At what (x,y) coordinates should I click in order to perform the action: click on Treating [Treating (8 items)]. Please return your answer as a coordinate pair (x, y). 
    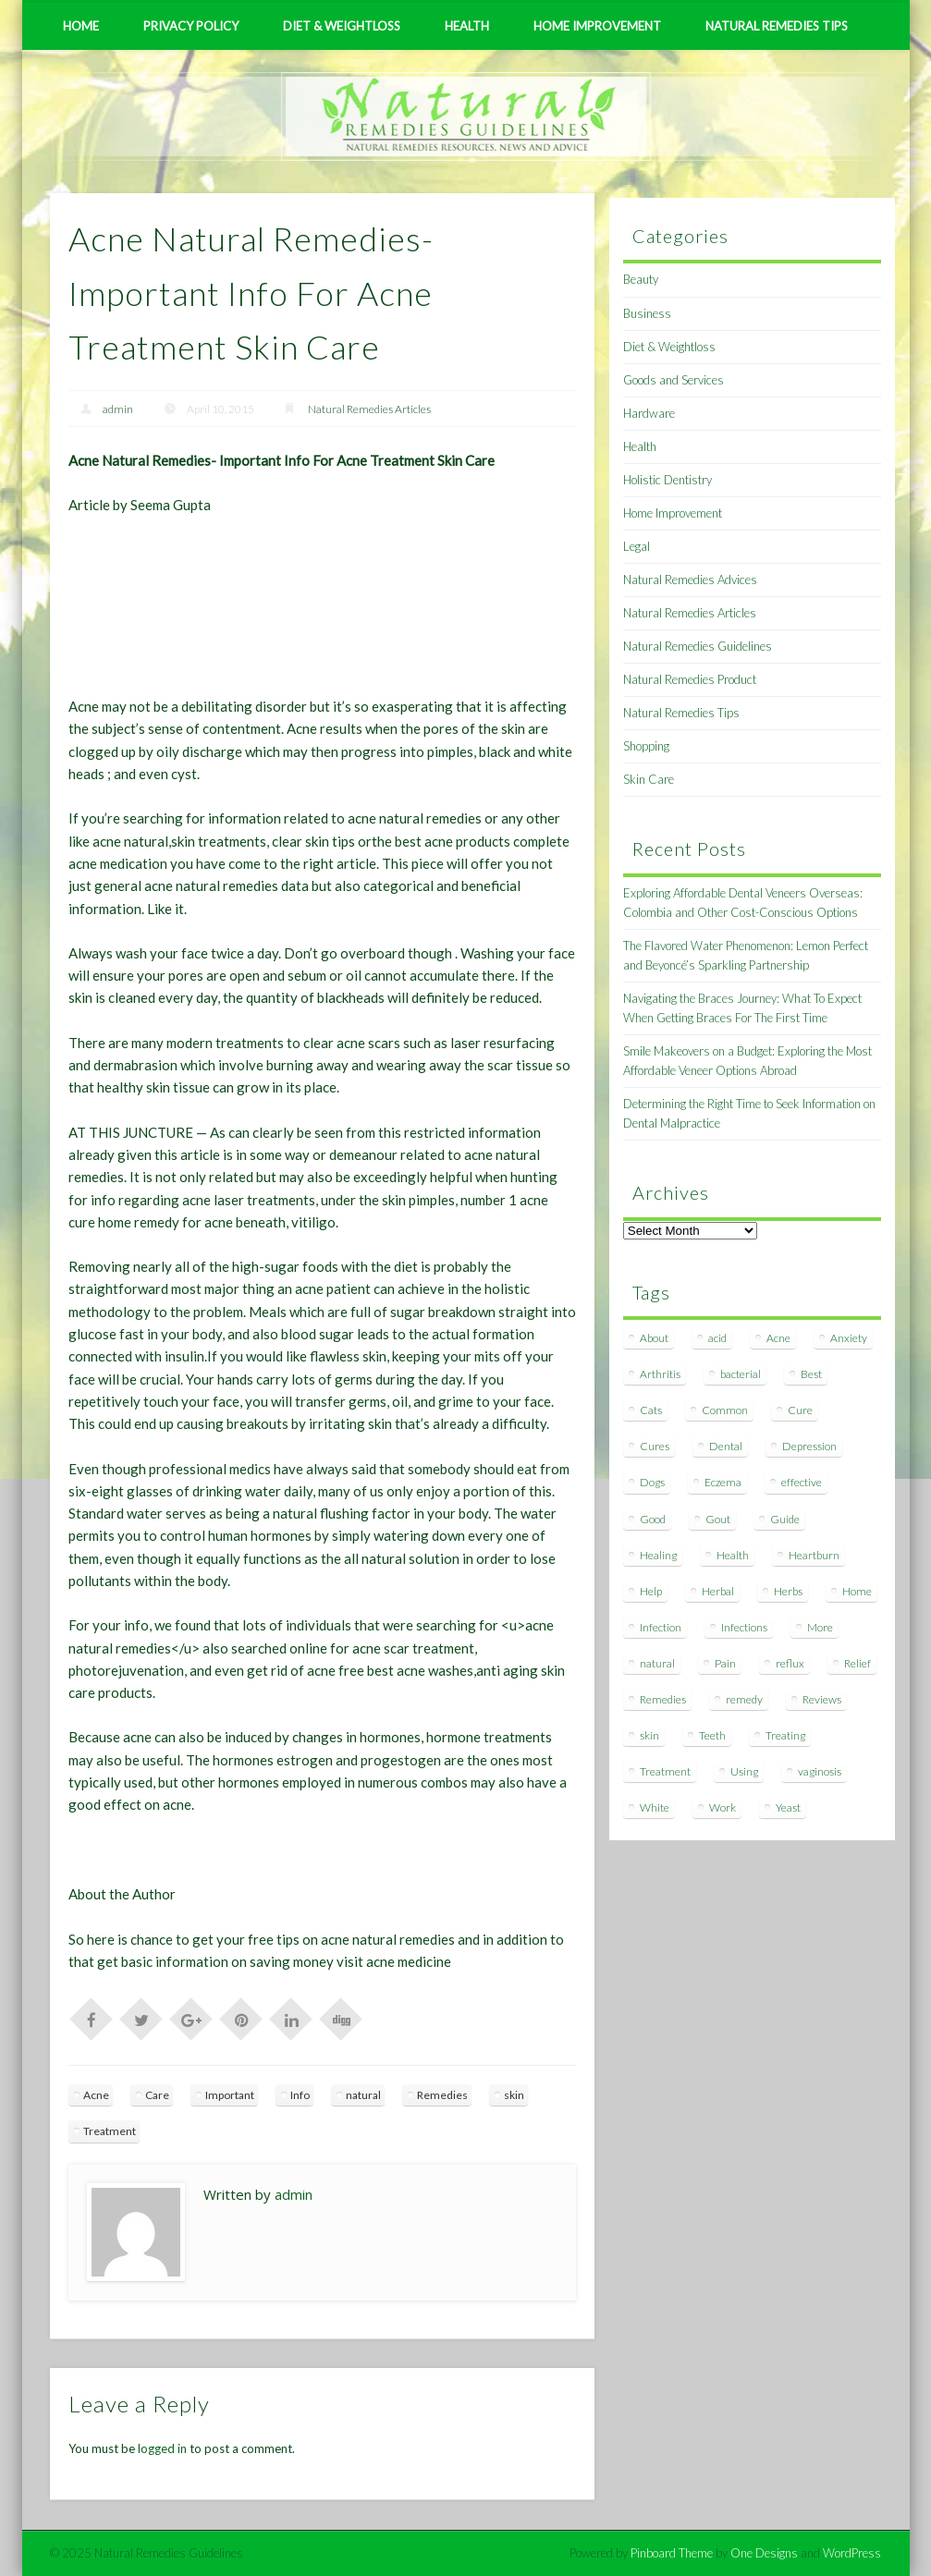
    Looking at the image, I should click on (785, 1735).